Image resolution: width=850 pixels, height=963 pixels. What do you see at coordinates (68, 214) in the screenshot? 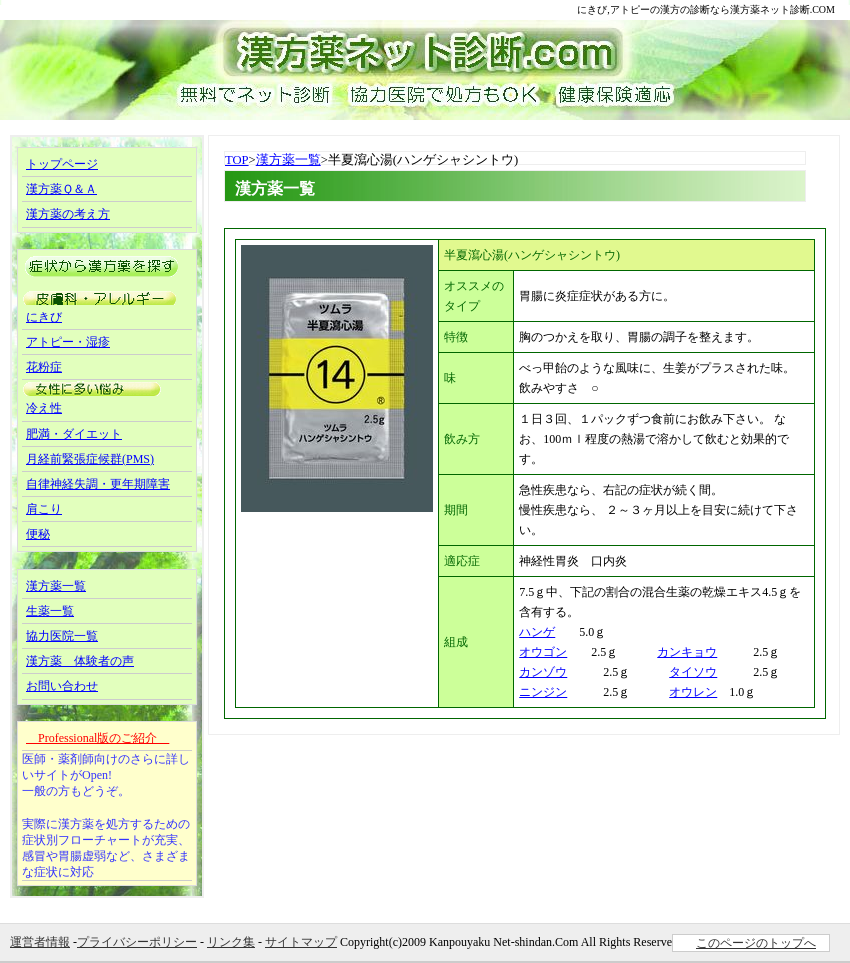
I see `漢方薬の考え方` at bounding box center [68, 214].